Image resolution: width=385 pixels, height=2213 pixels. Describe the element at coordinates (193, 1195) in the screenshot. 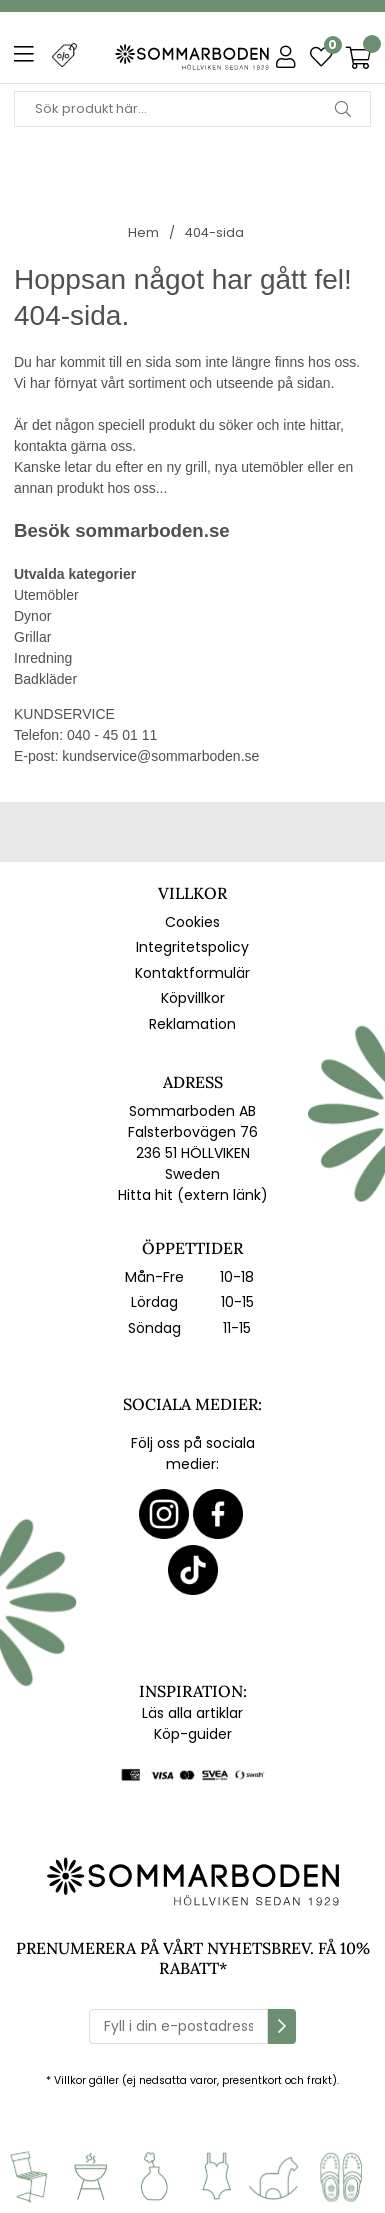

I see `Hitta hit (extern länk)` at that location.